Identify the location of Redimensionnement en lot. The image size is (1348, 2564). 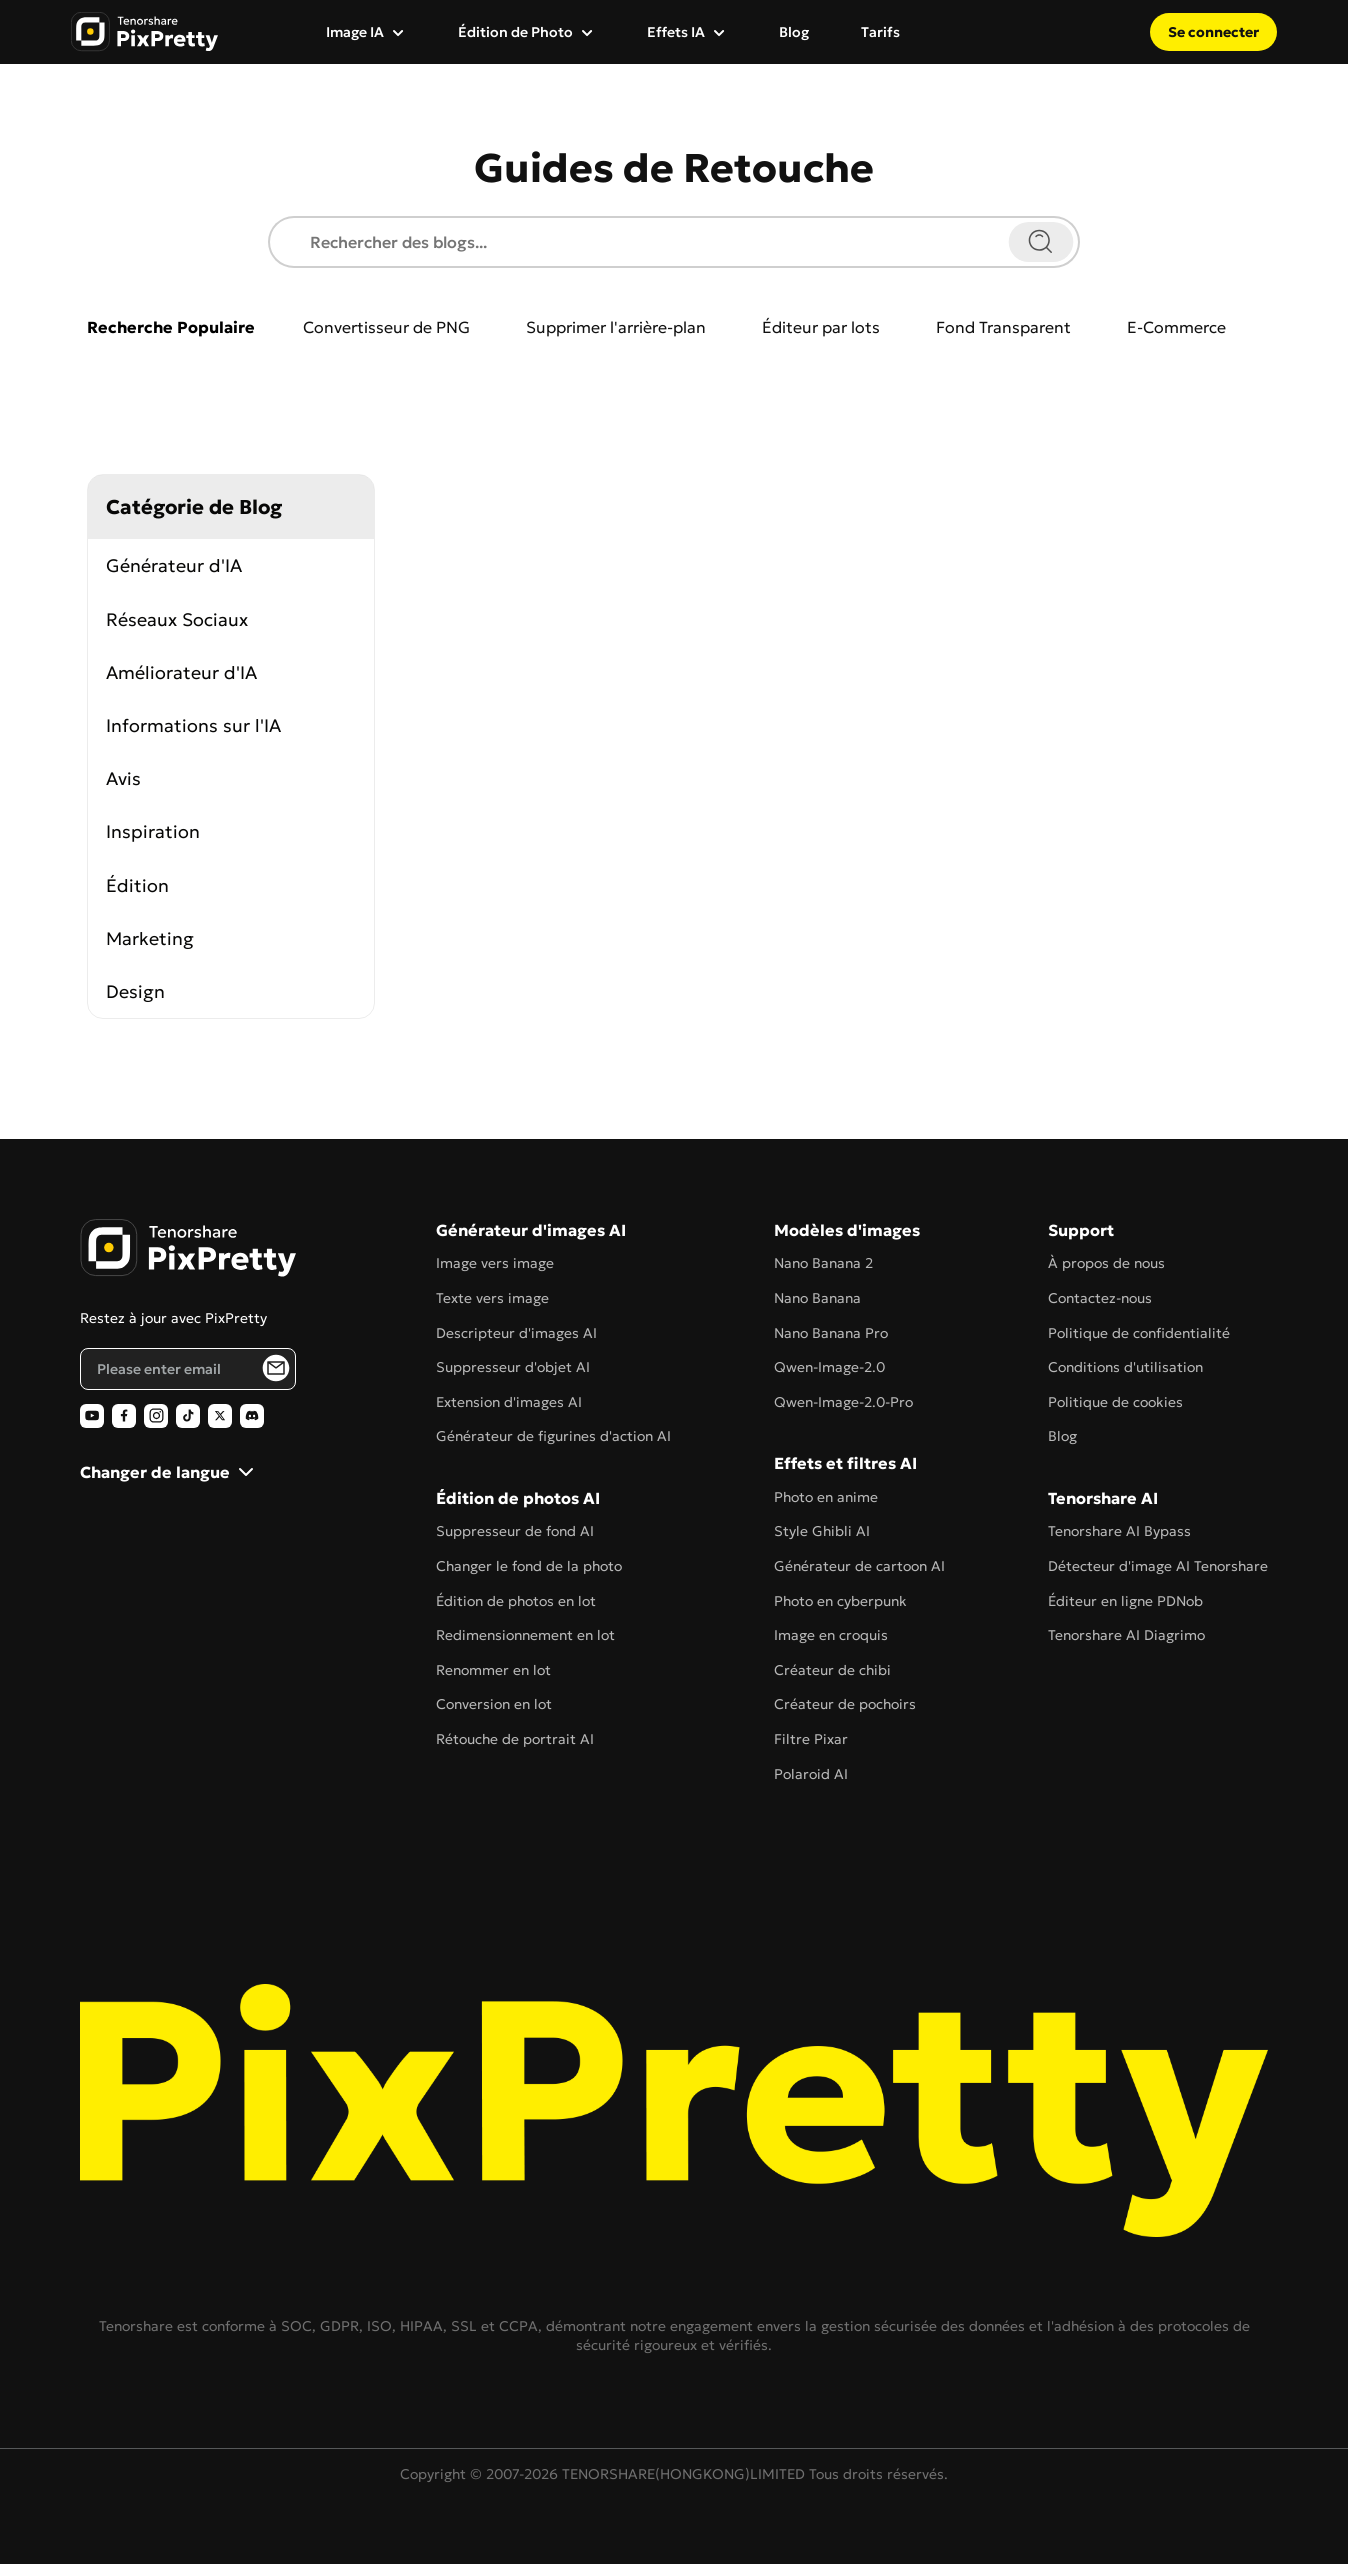
(525, 1635).